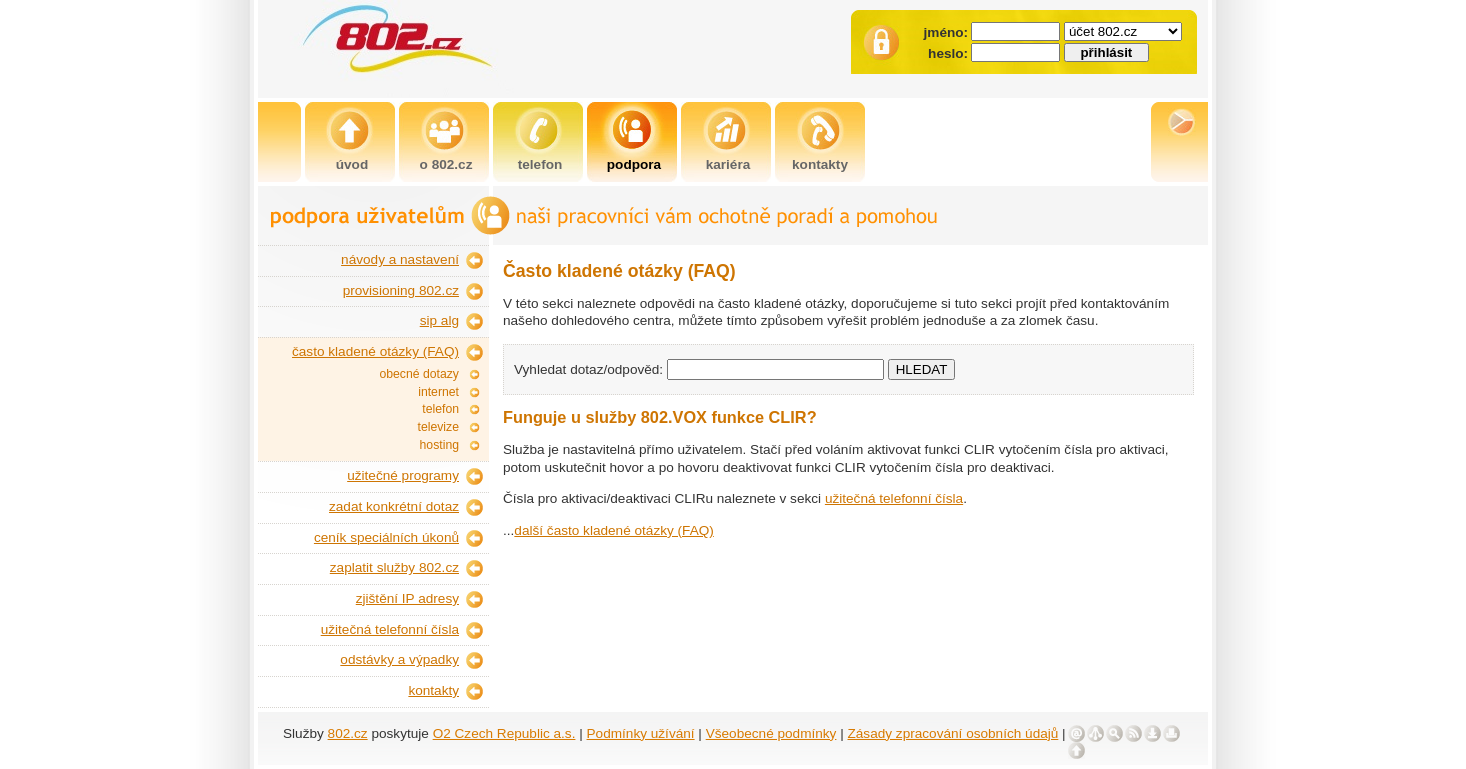 This screenshot has width=1466, height=769. I want to click on zadat konkrétní dotaz, so click(394, 506).